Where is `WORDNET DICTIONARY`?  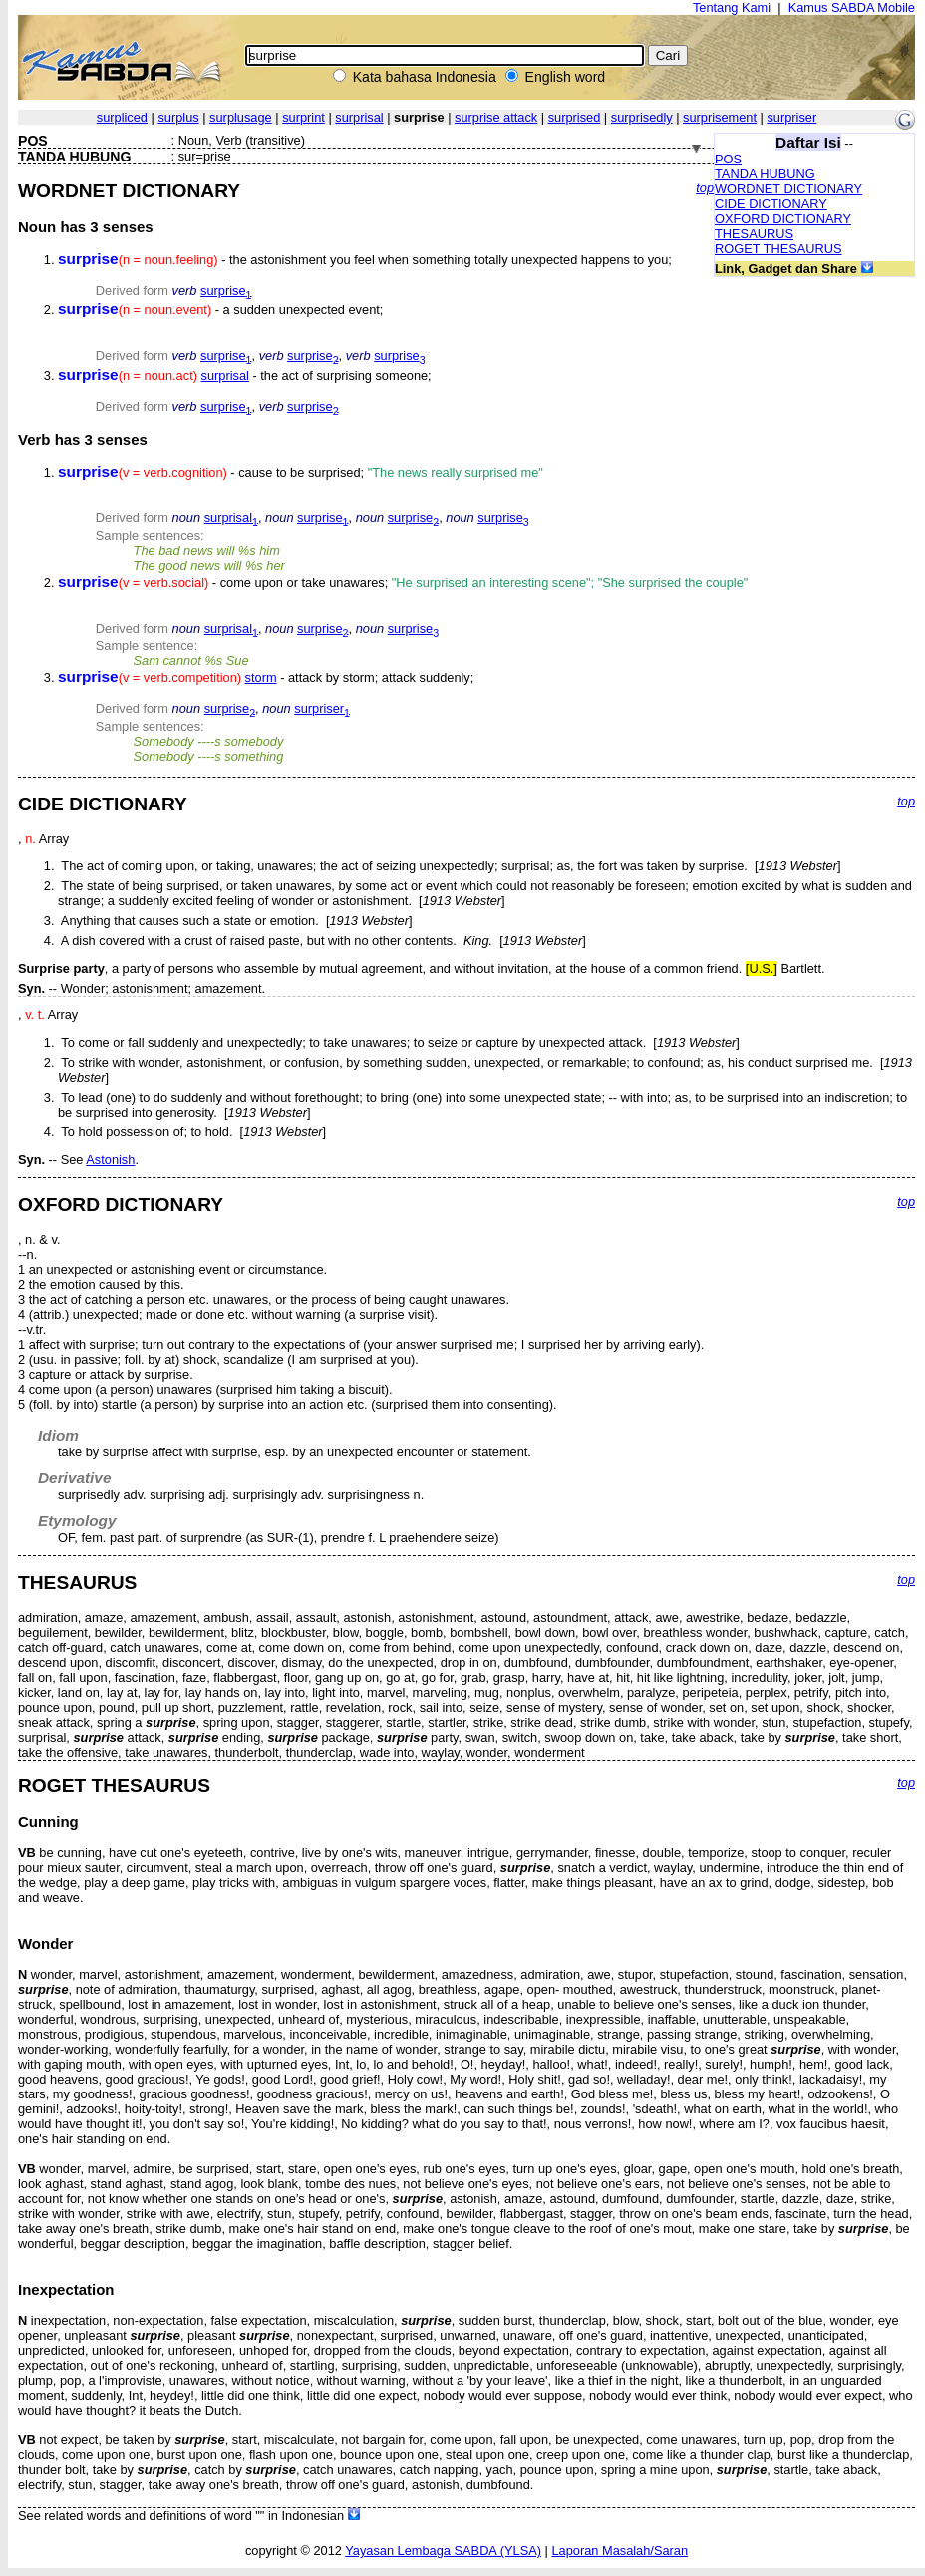
WORDNET DICTIONARY is located at coordinates (788, 188).